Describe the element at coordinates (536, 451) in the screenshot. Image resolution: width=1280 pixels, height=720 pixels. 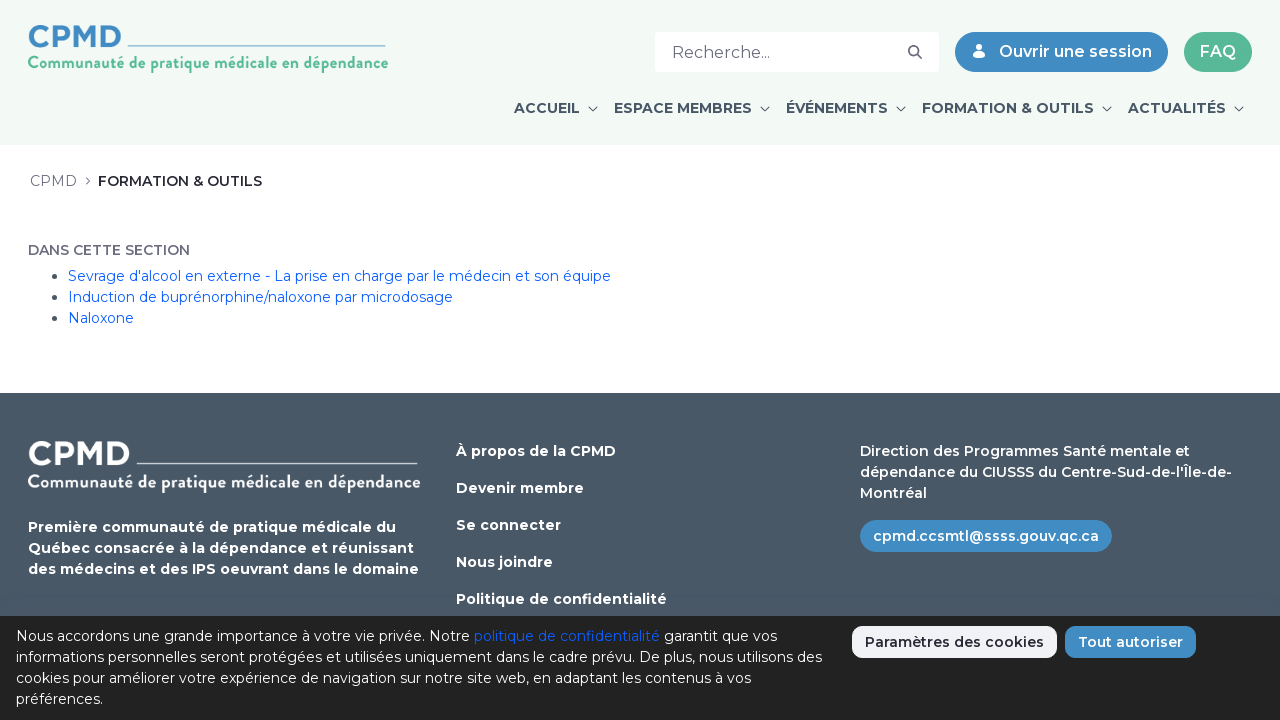
I see `À propos de la CPMD` at that location.